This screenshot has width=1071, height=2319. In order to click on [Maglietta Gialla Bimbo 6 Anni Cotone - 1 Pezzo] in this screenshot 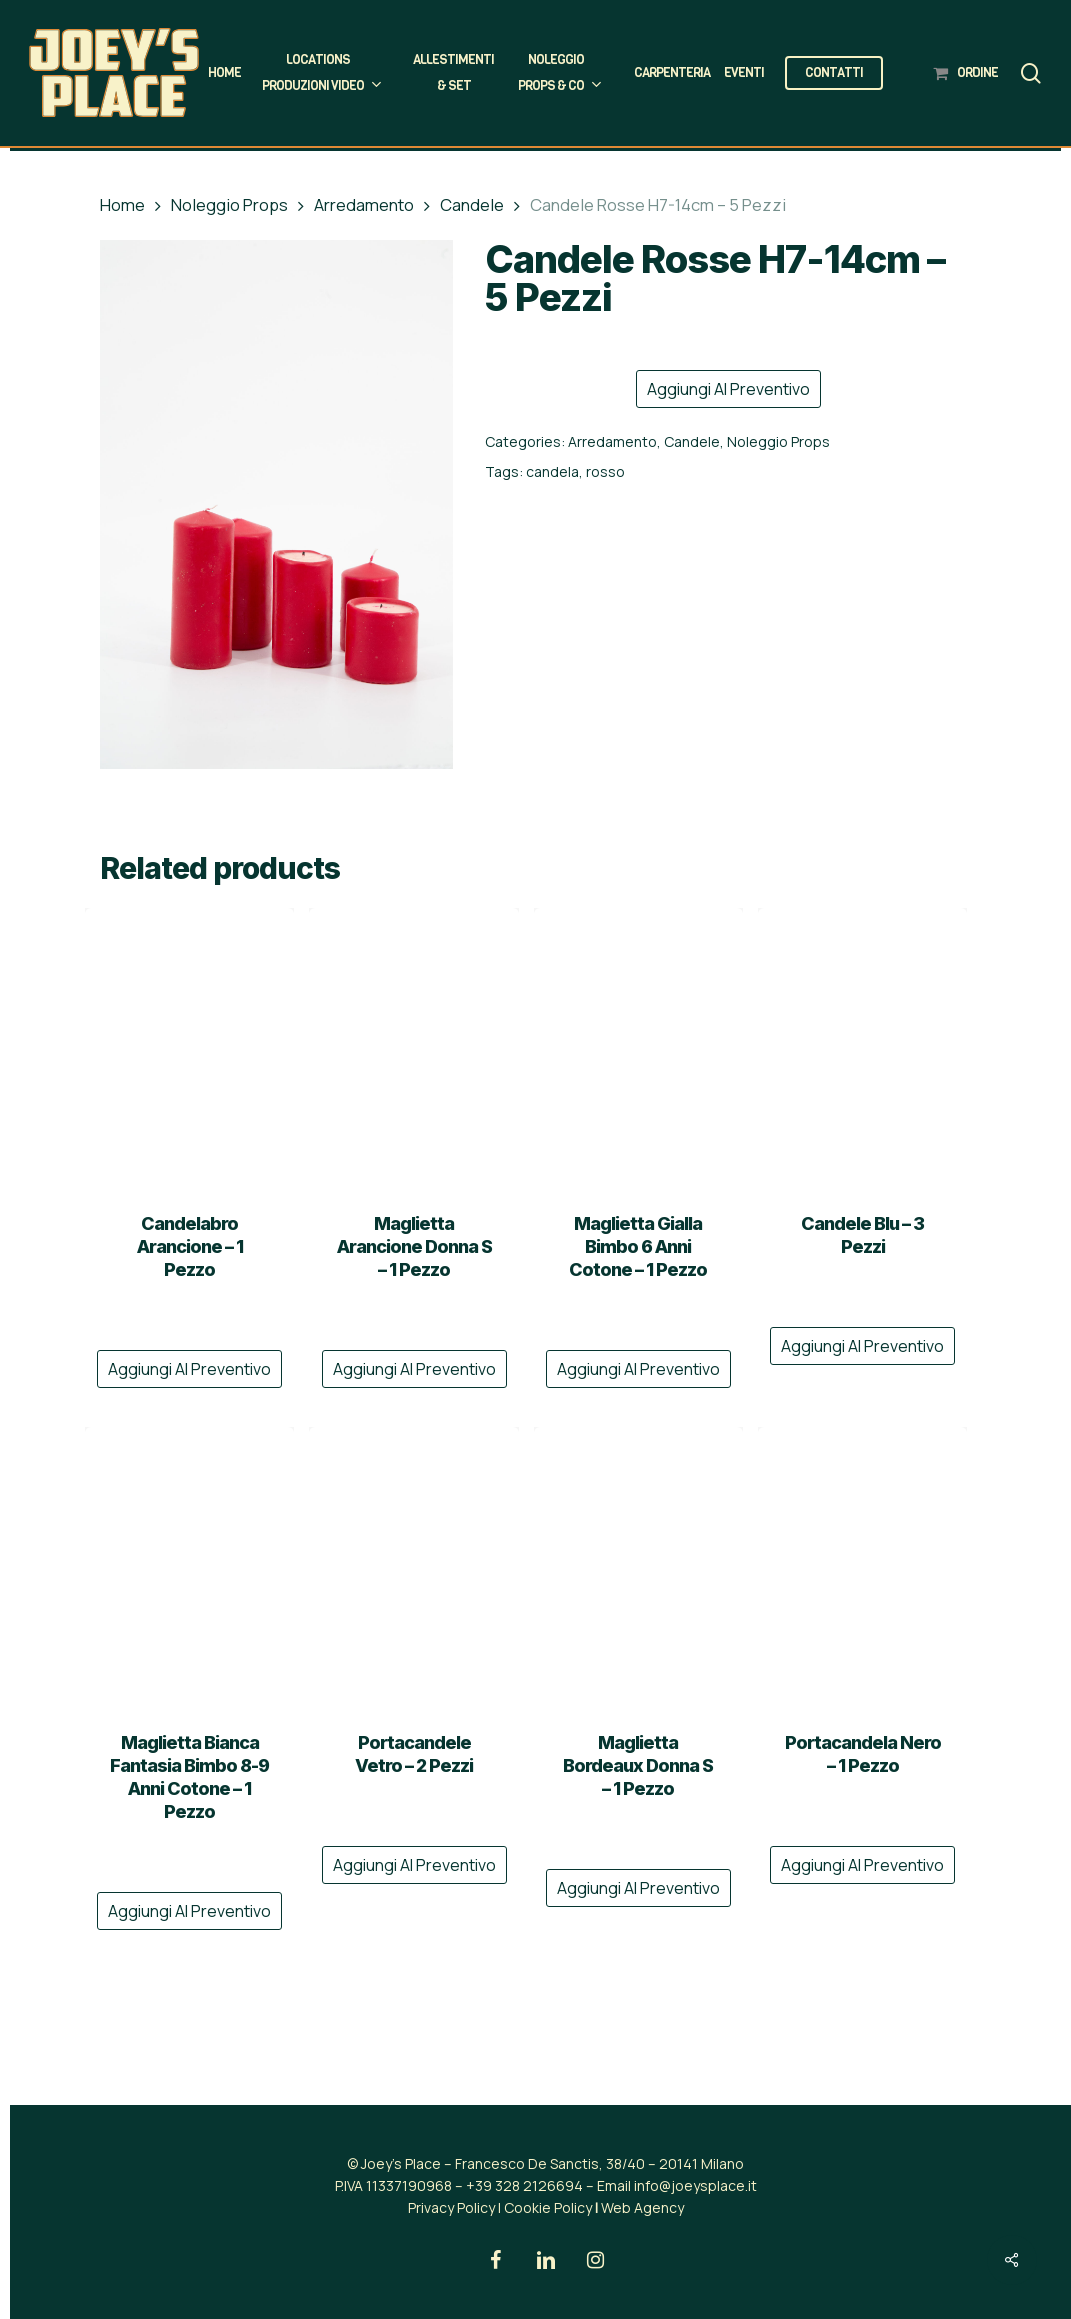, I will do `click(638, 1047)`.